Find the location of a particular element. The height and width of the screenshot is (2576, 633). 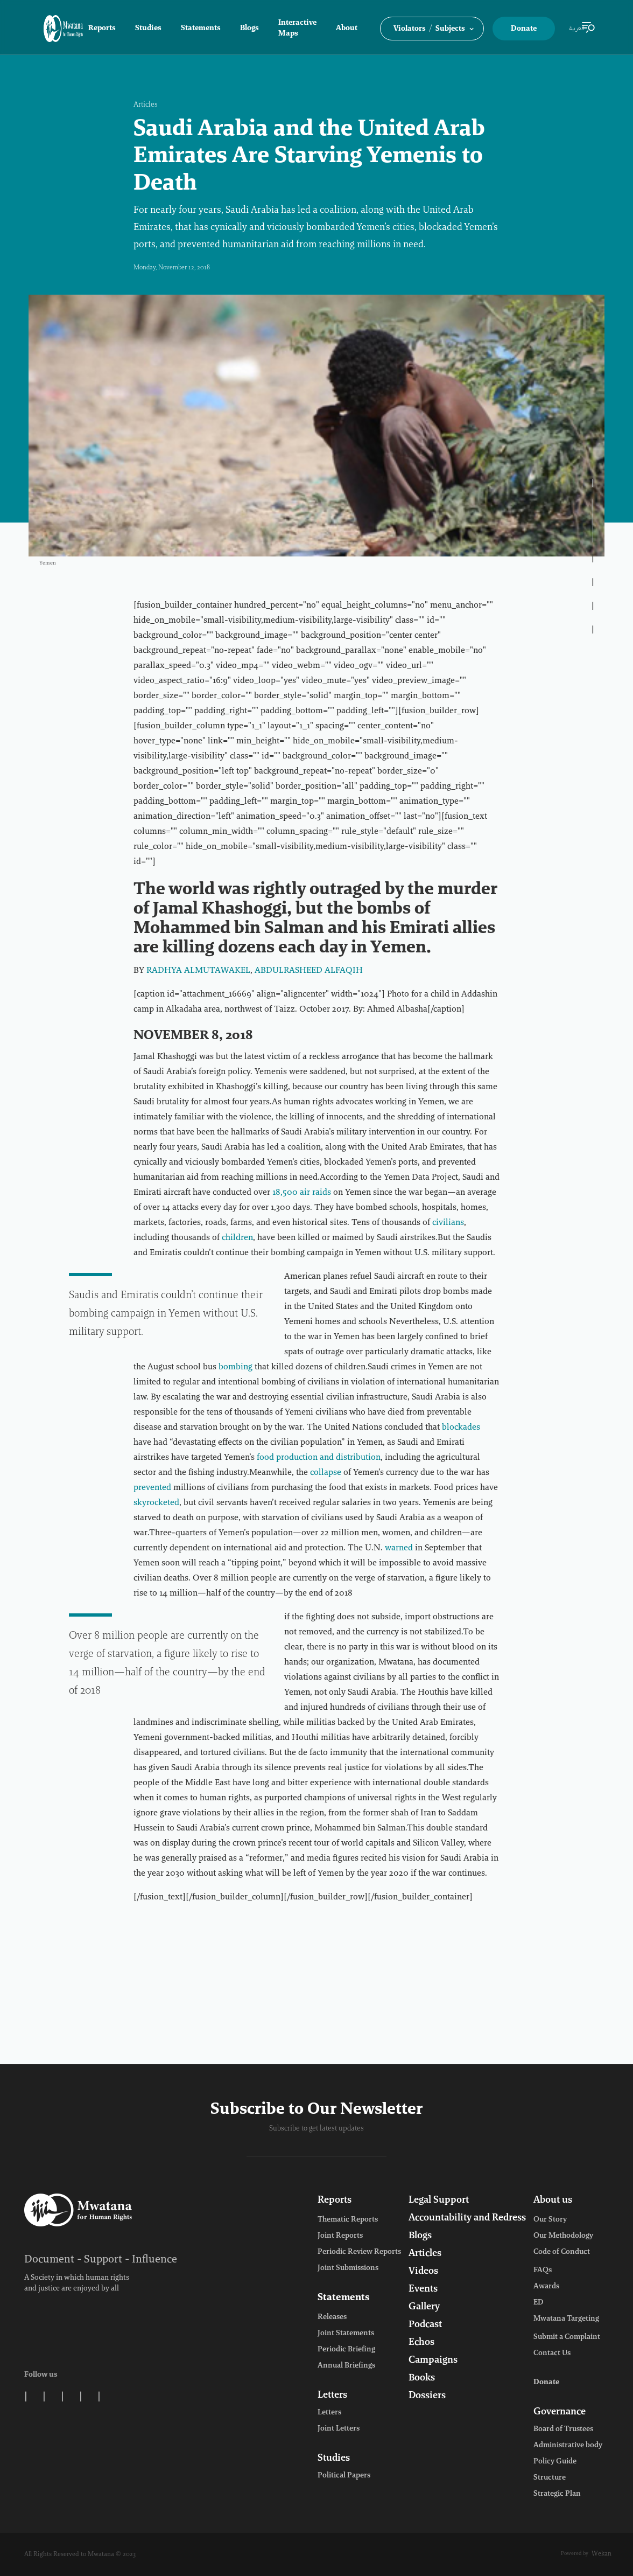

Governance is located at coordinates (559, 2412).